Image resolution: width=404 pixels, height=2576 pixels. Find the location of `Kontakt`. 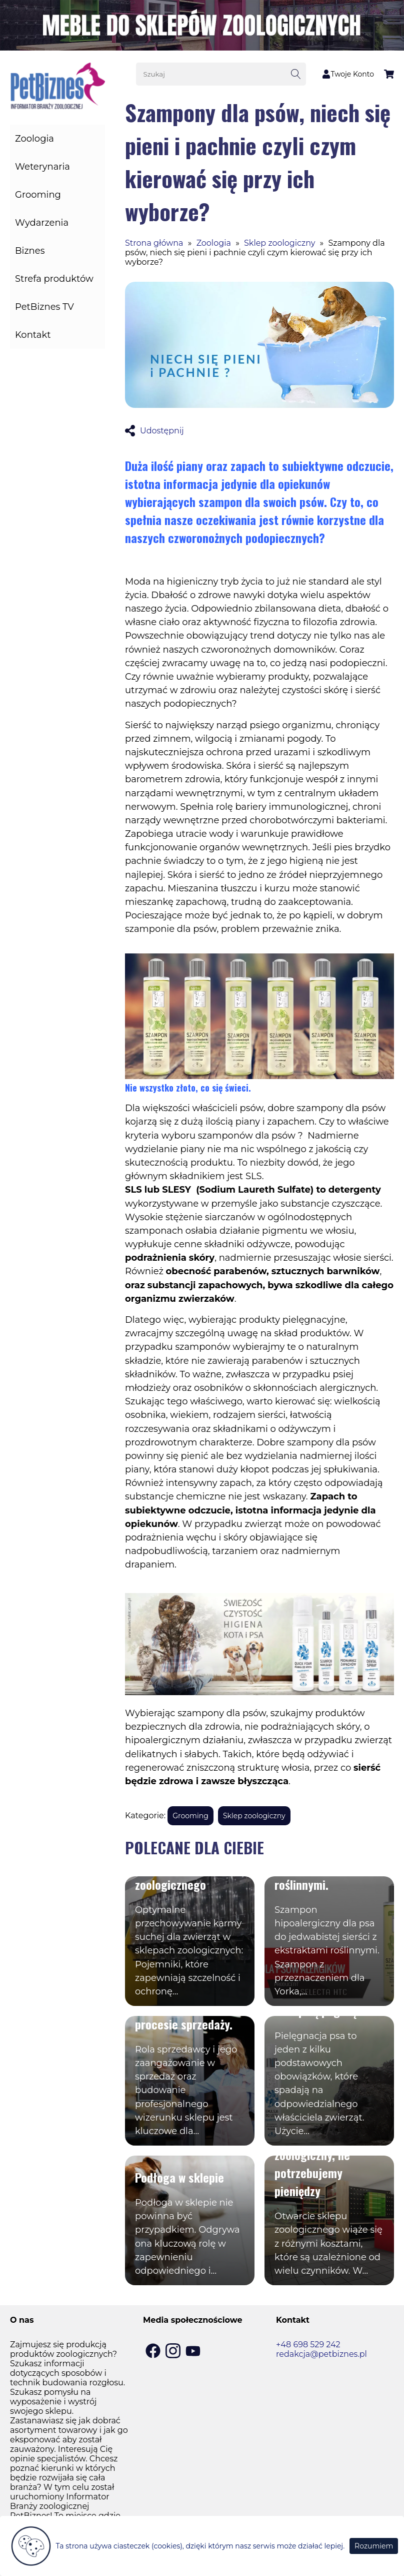

Kontakt is located at coordinates (32, 334).